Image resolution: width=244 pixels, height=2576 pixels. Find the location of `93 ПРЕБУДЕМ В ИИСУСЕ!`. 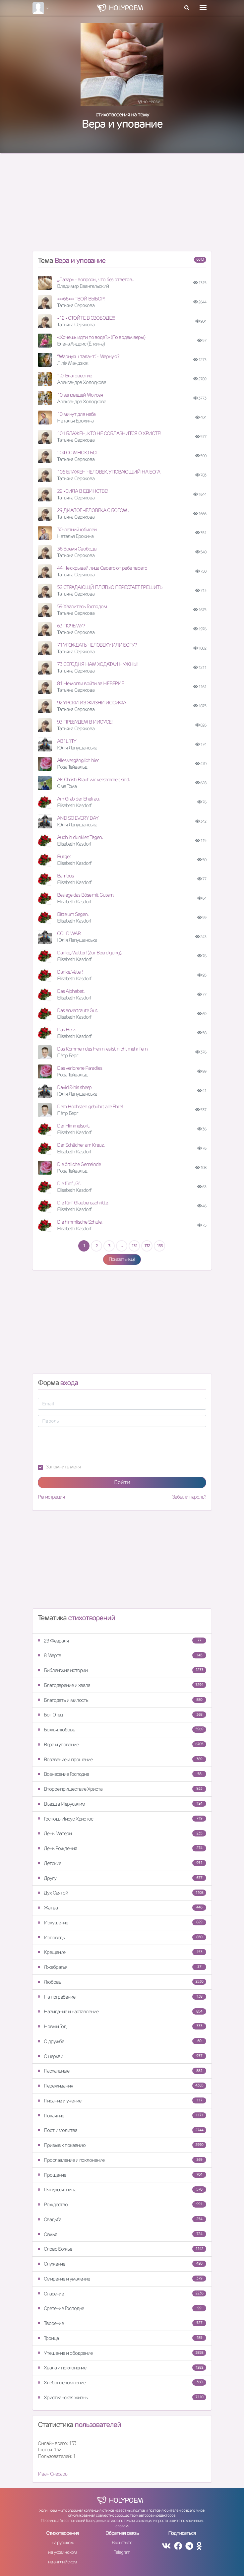

93 ПРЕБУДЕМ В ИИСУСЕ! is located at coordinates (84, 722).